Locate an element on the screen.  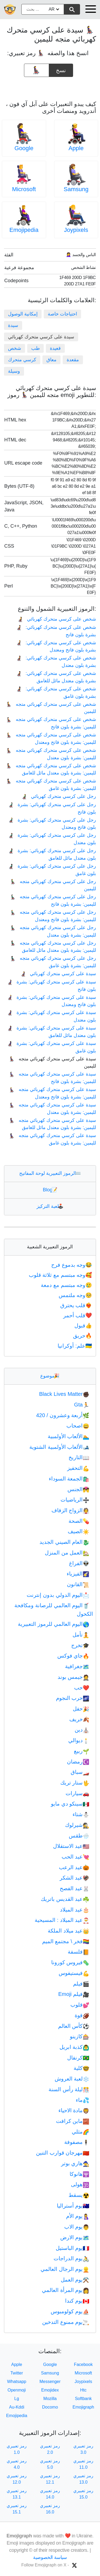
مصفوفة is located at coordinates (76, 2142).